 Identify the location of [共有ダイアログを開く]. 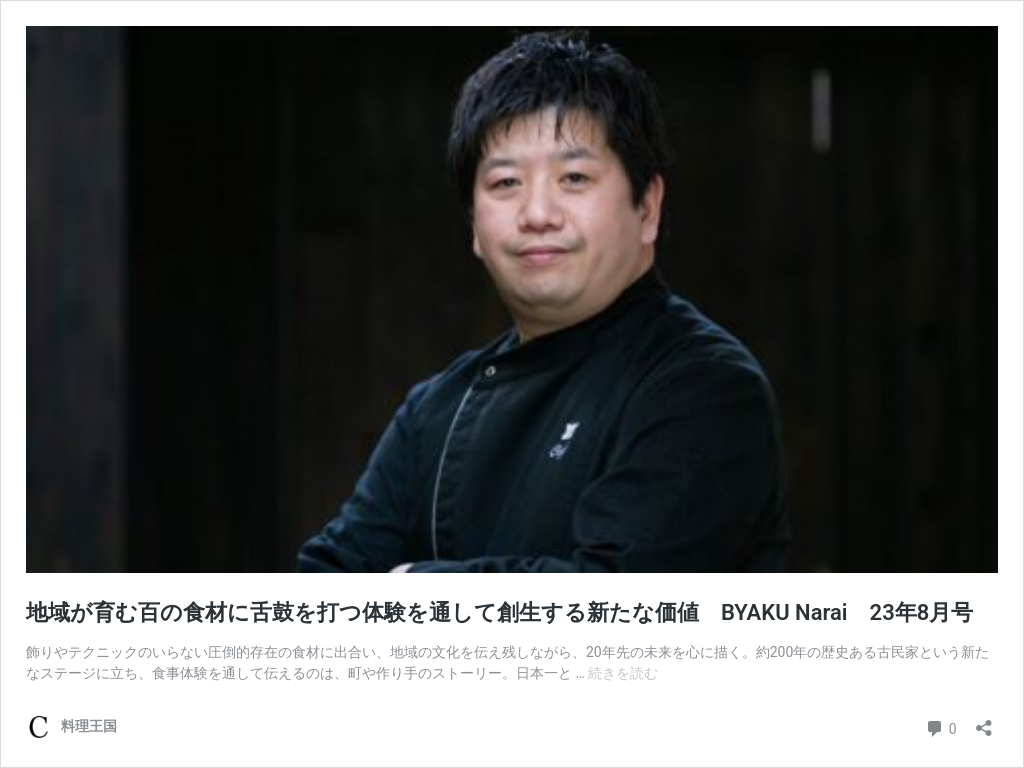
(984, 721).